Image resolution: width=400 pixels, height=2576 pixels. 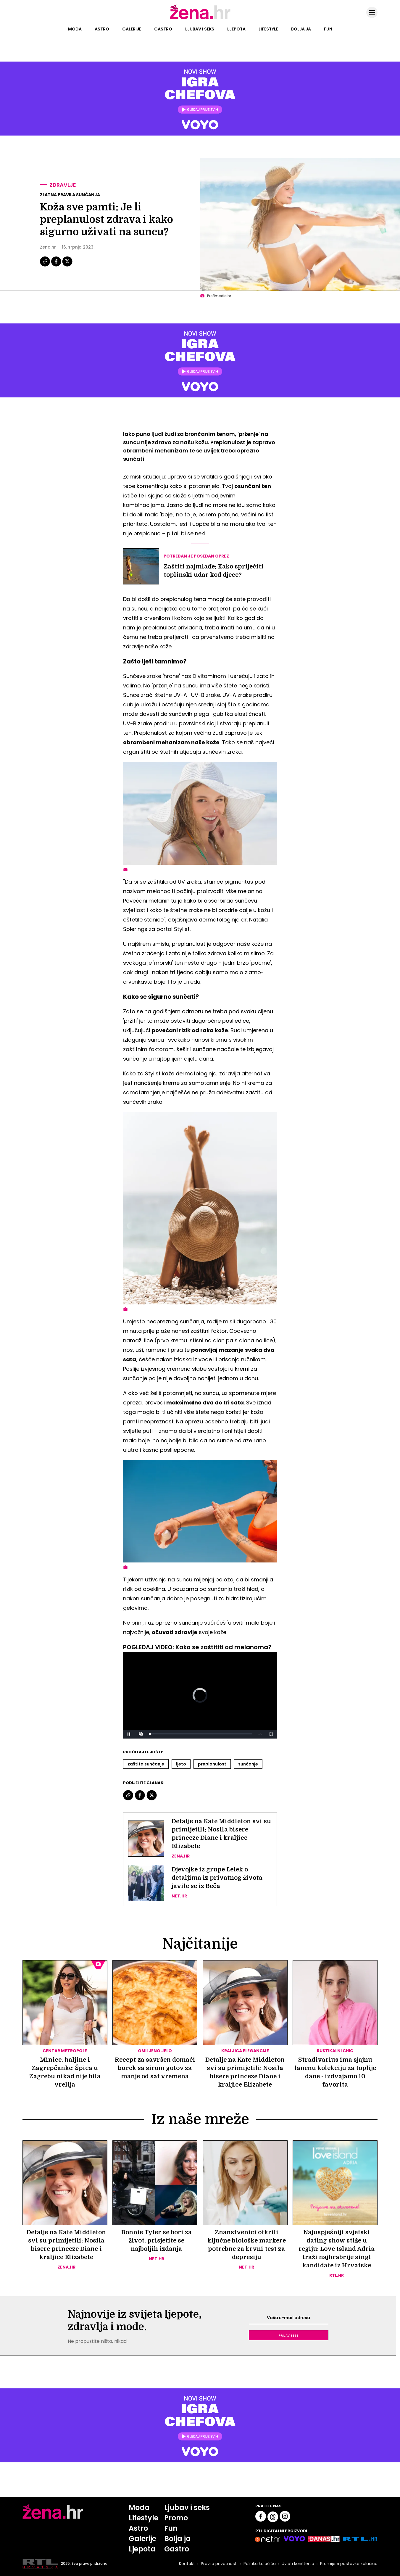 I want to click on [Idi na naslovnicu], so click(x=200, y=19).